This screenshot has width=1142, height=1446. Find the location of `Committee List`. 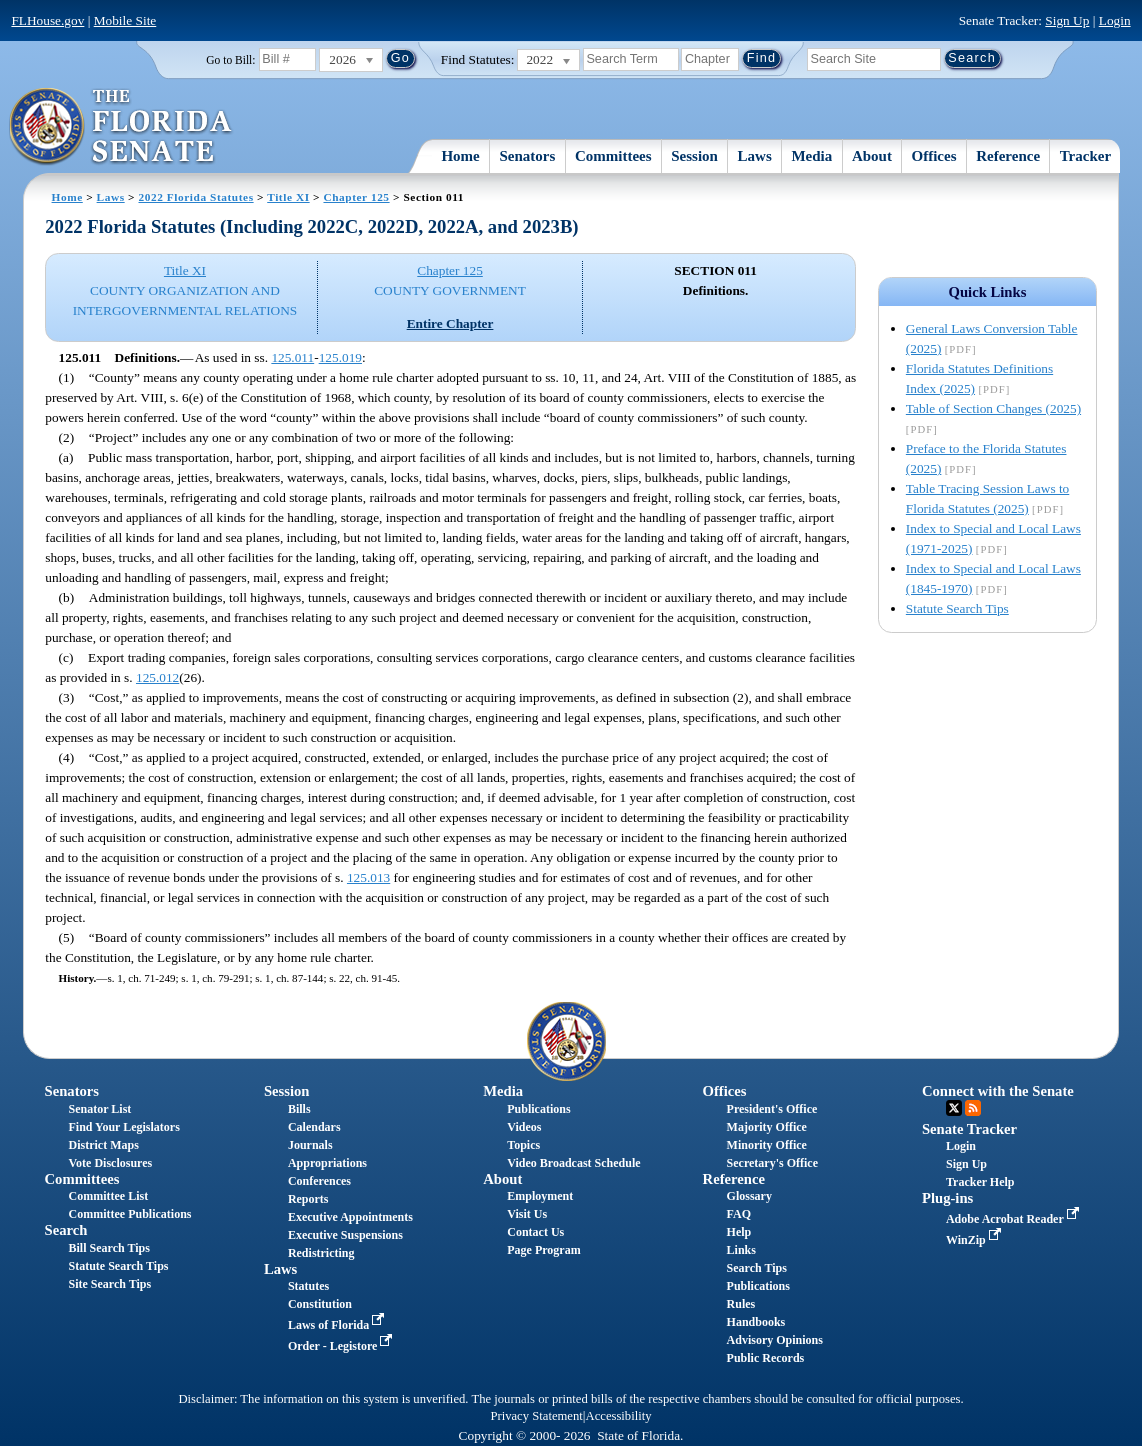

Committee List is located at coordinates (109, 1196).